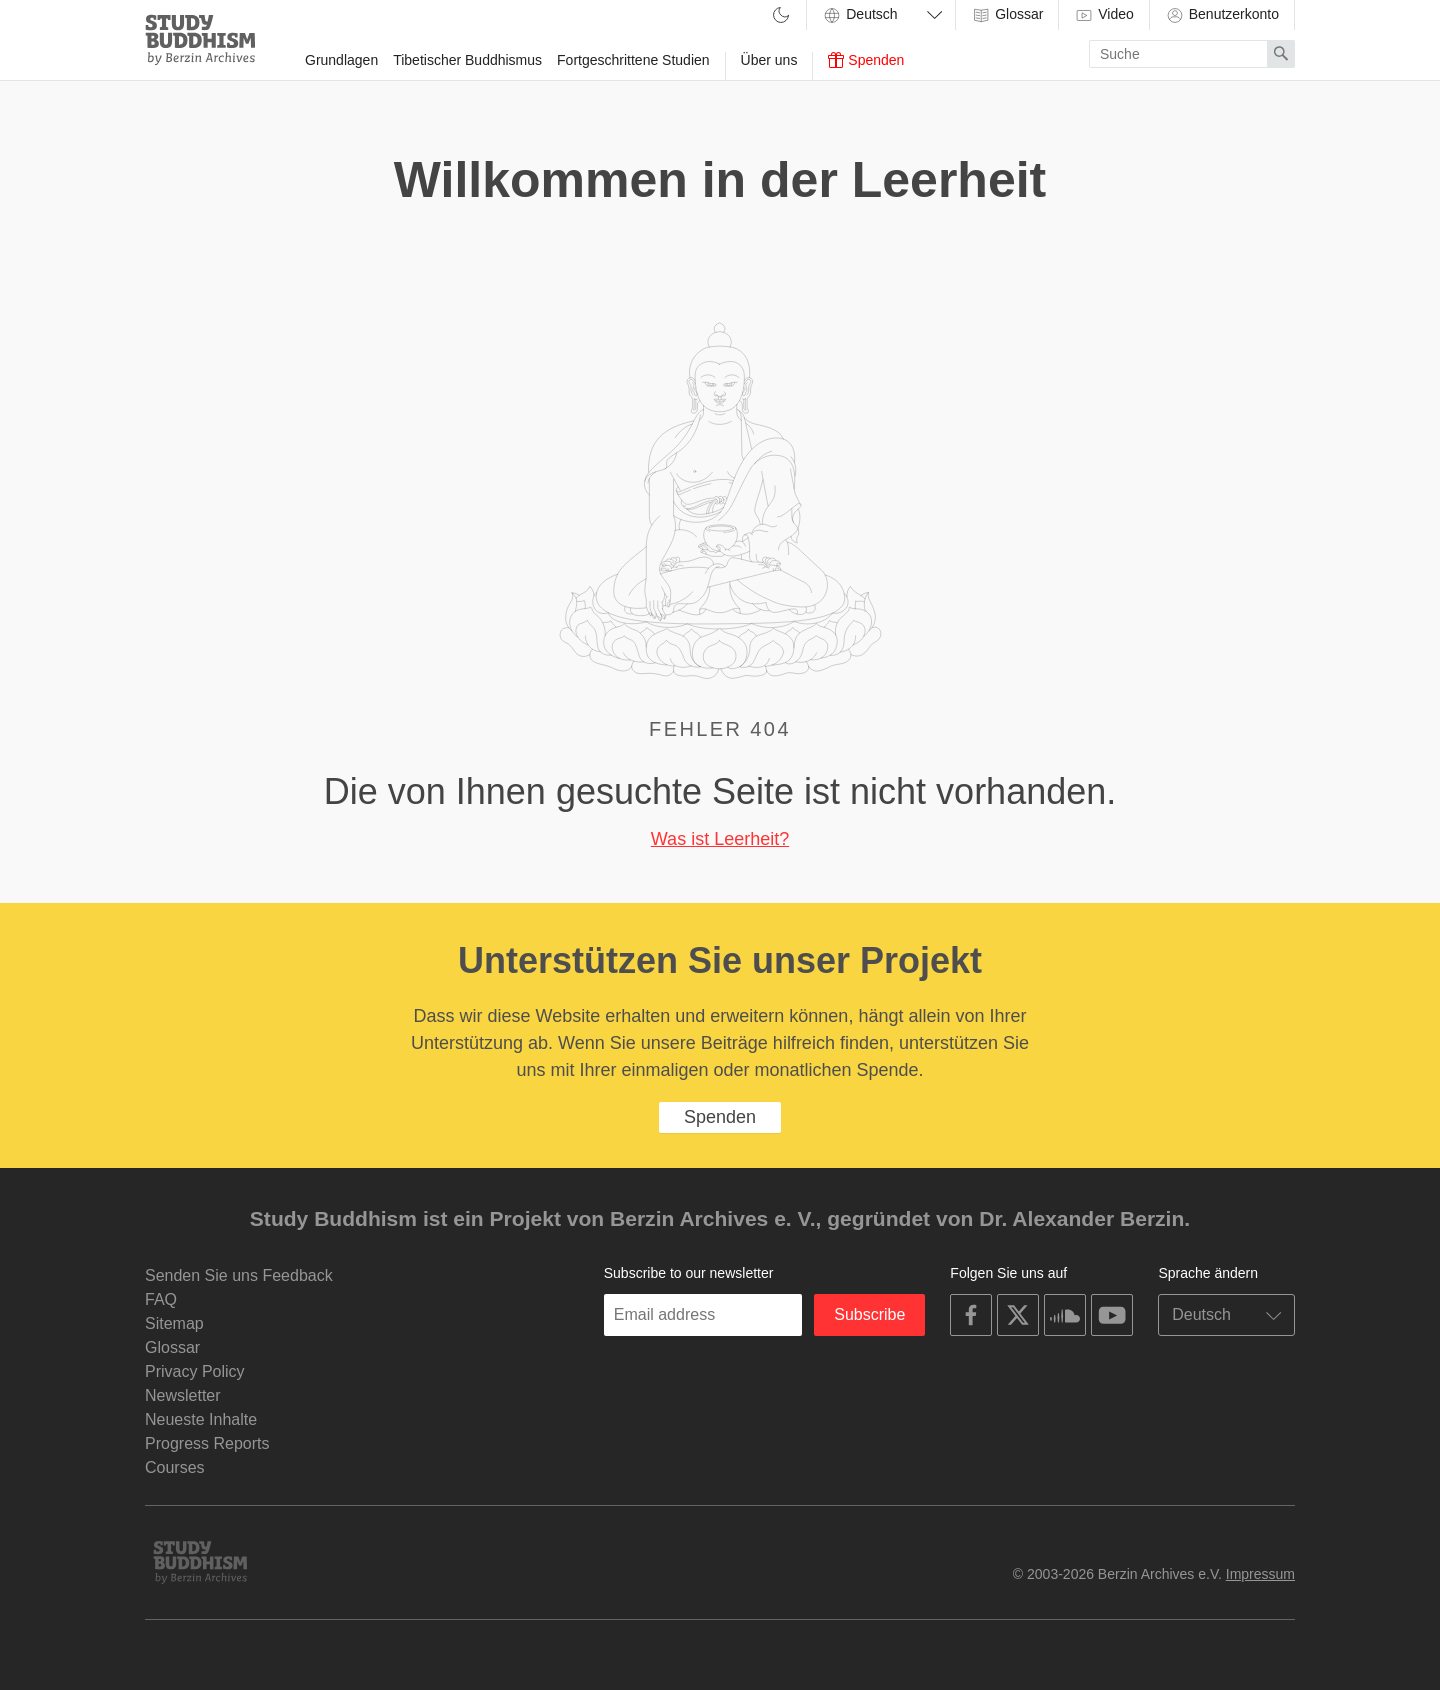 Image resolution: width=1440 pixels, height=1690 pixels. I want to click on Neueste Inhalte, so click(201, 1419).